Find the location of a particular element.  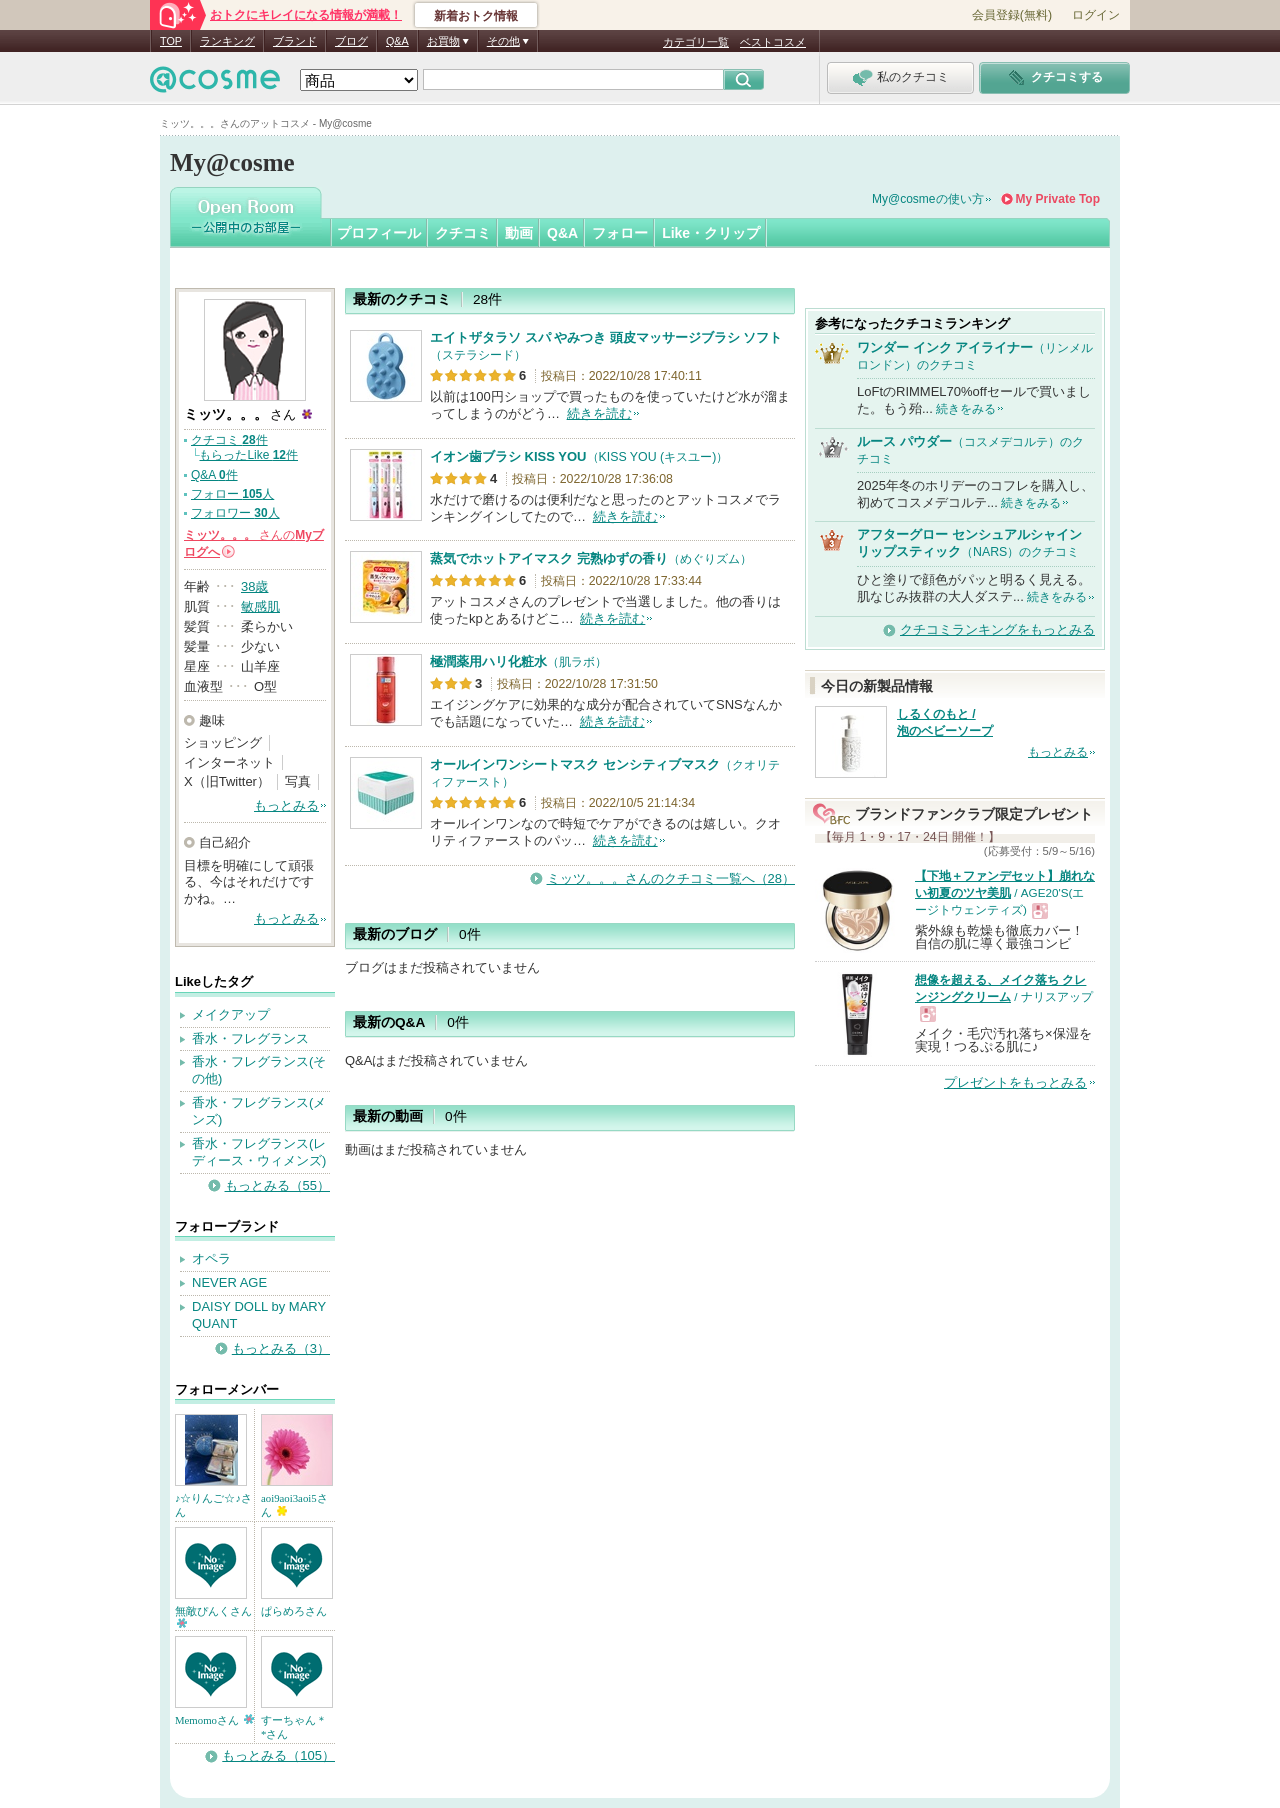

プロフィール is located at coordinates (379, 233).